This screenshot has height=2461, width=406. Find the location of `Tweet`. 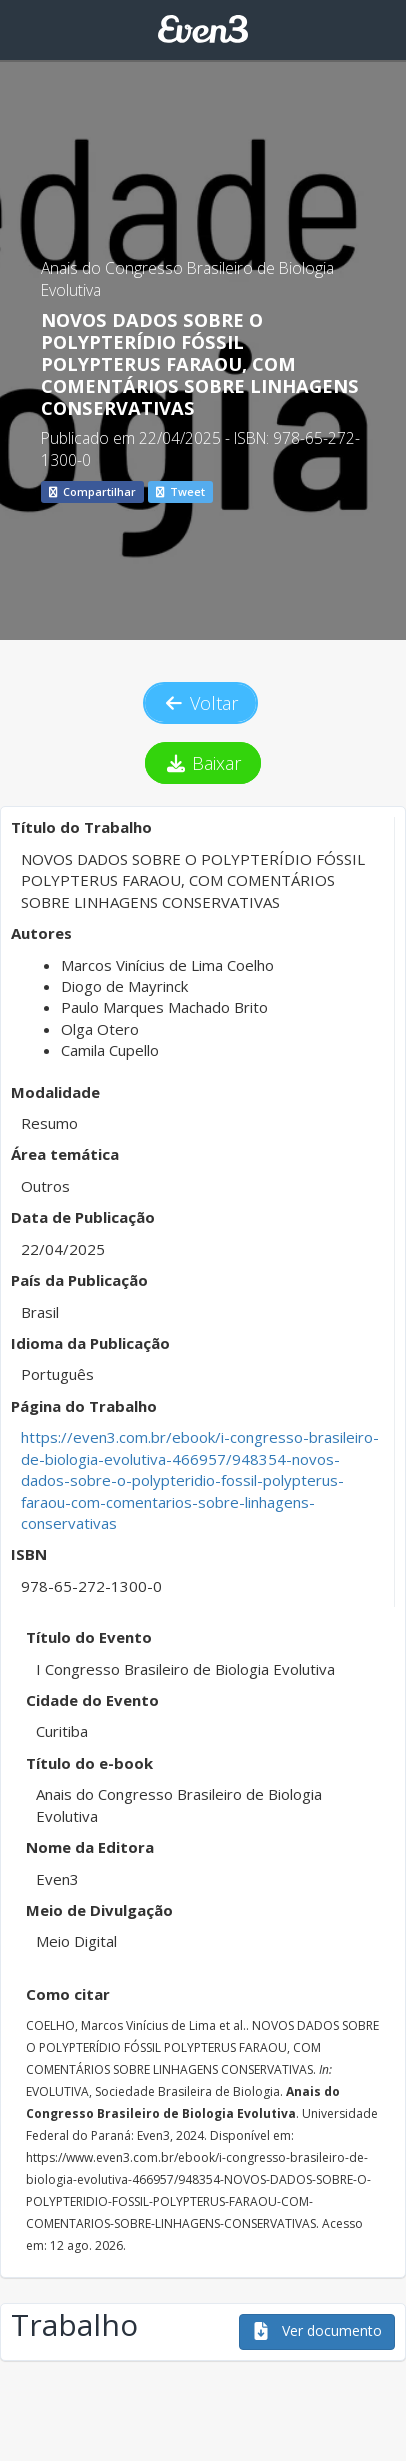

Tweet is located at coordinates (180, 491).